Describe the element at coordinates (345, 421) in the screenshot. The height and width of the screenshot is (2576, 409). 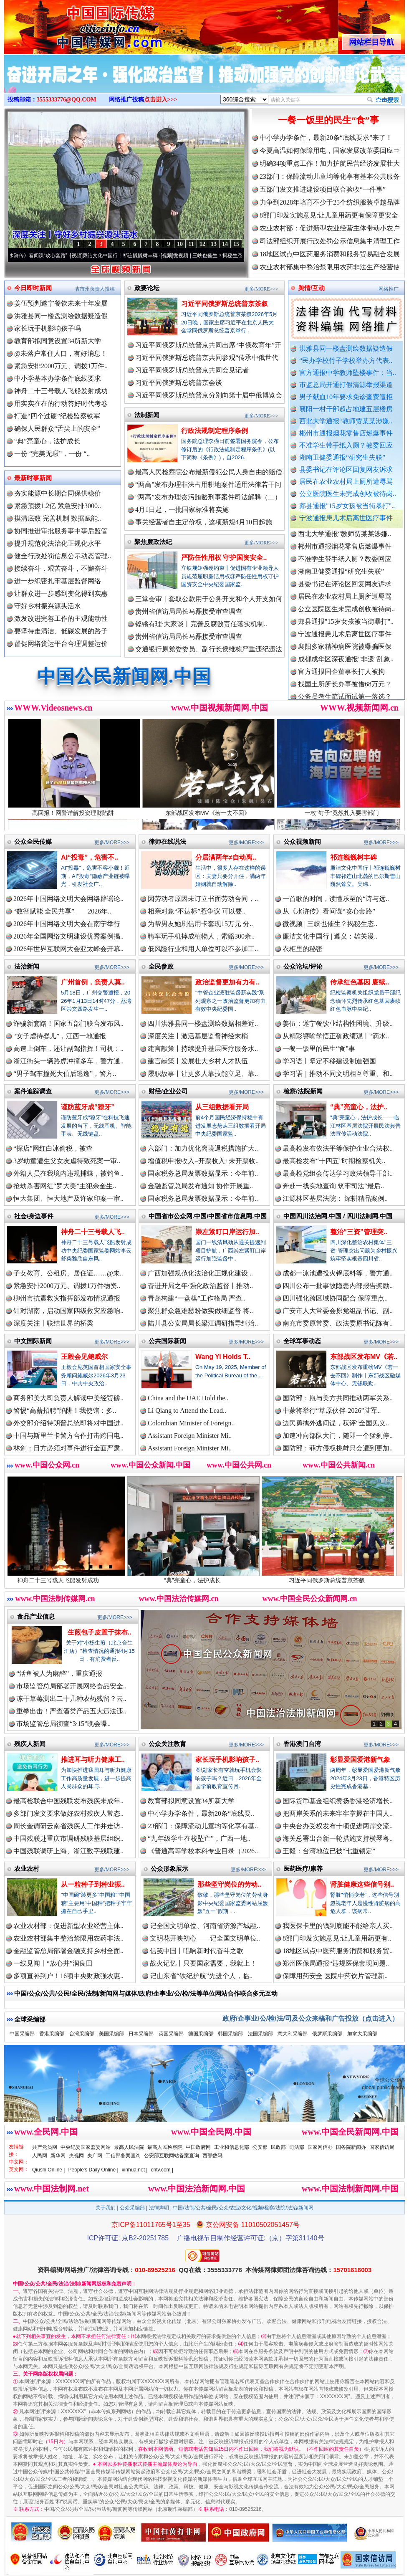
I see `西北大学通报“教师贾某某涉嫌..` at that location.